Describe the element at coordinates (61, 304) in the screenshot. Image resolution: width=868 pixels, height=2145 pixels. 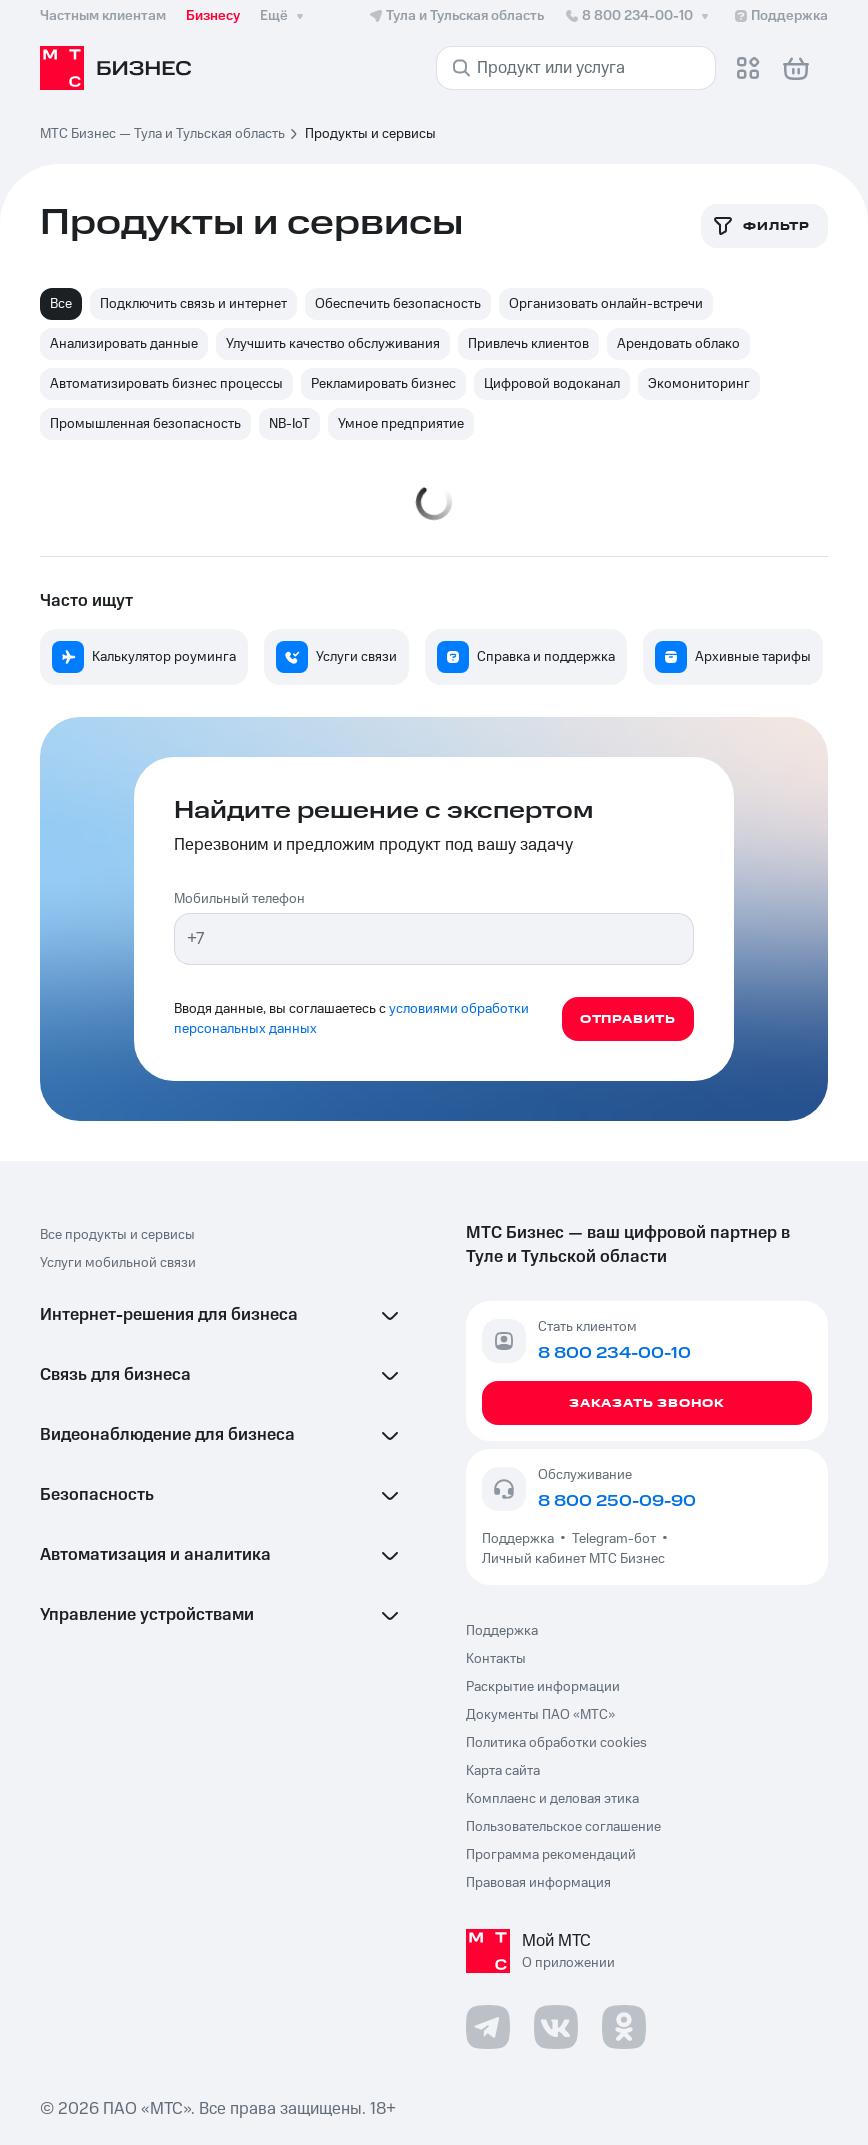
I see `Все` at that location.